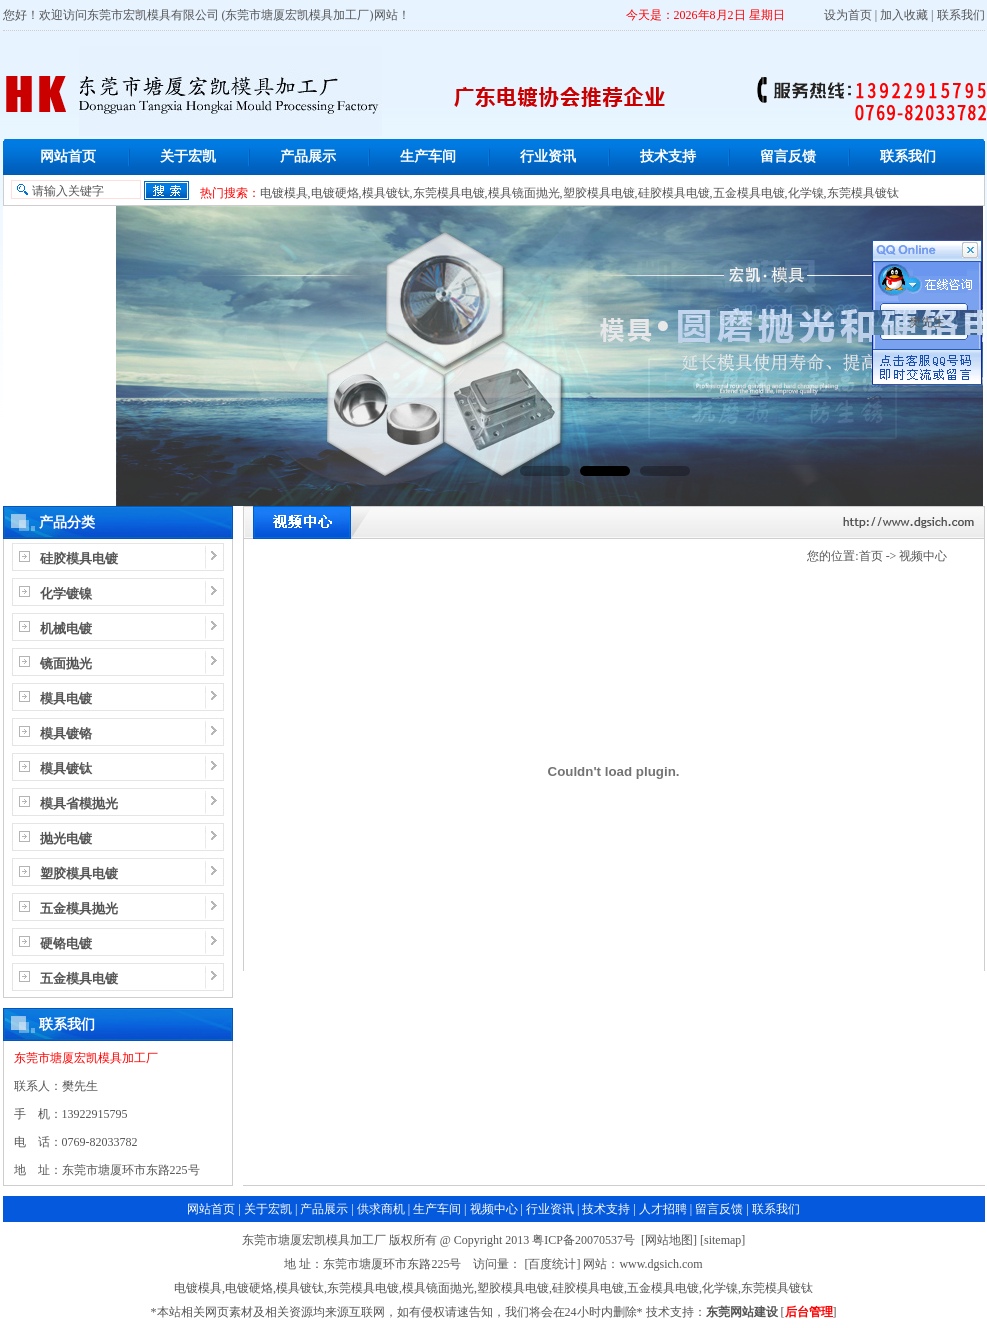 This screenshot has width=987, height=1328. What do you see at coordinates (66, 733) in the screenshot?
I see `模具镀铬` at bounding box center [66, 733].